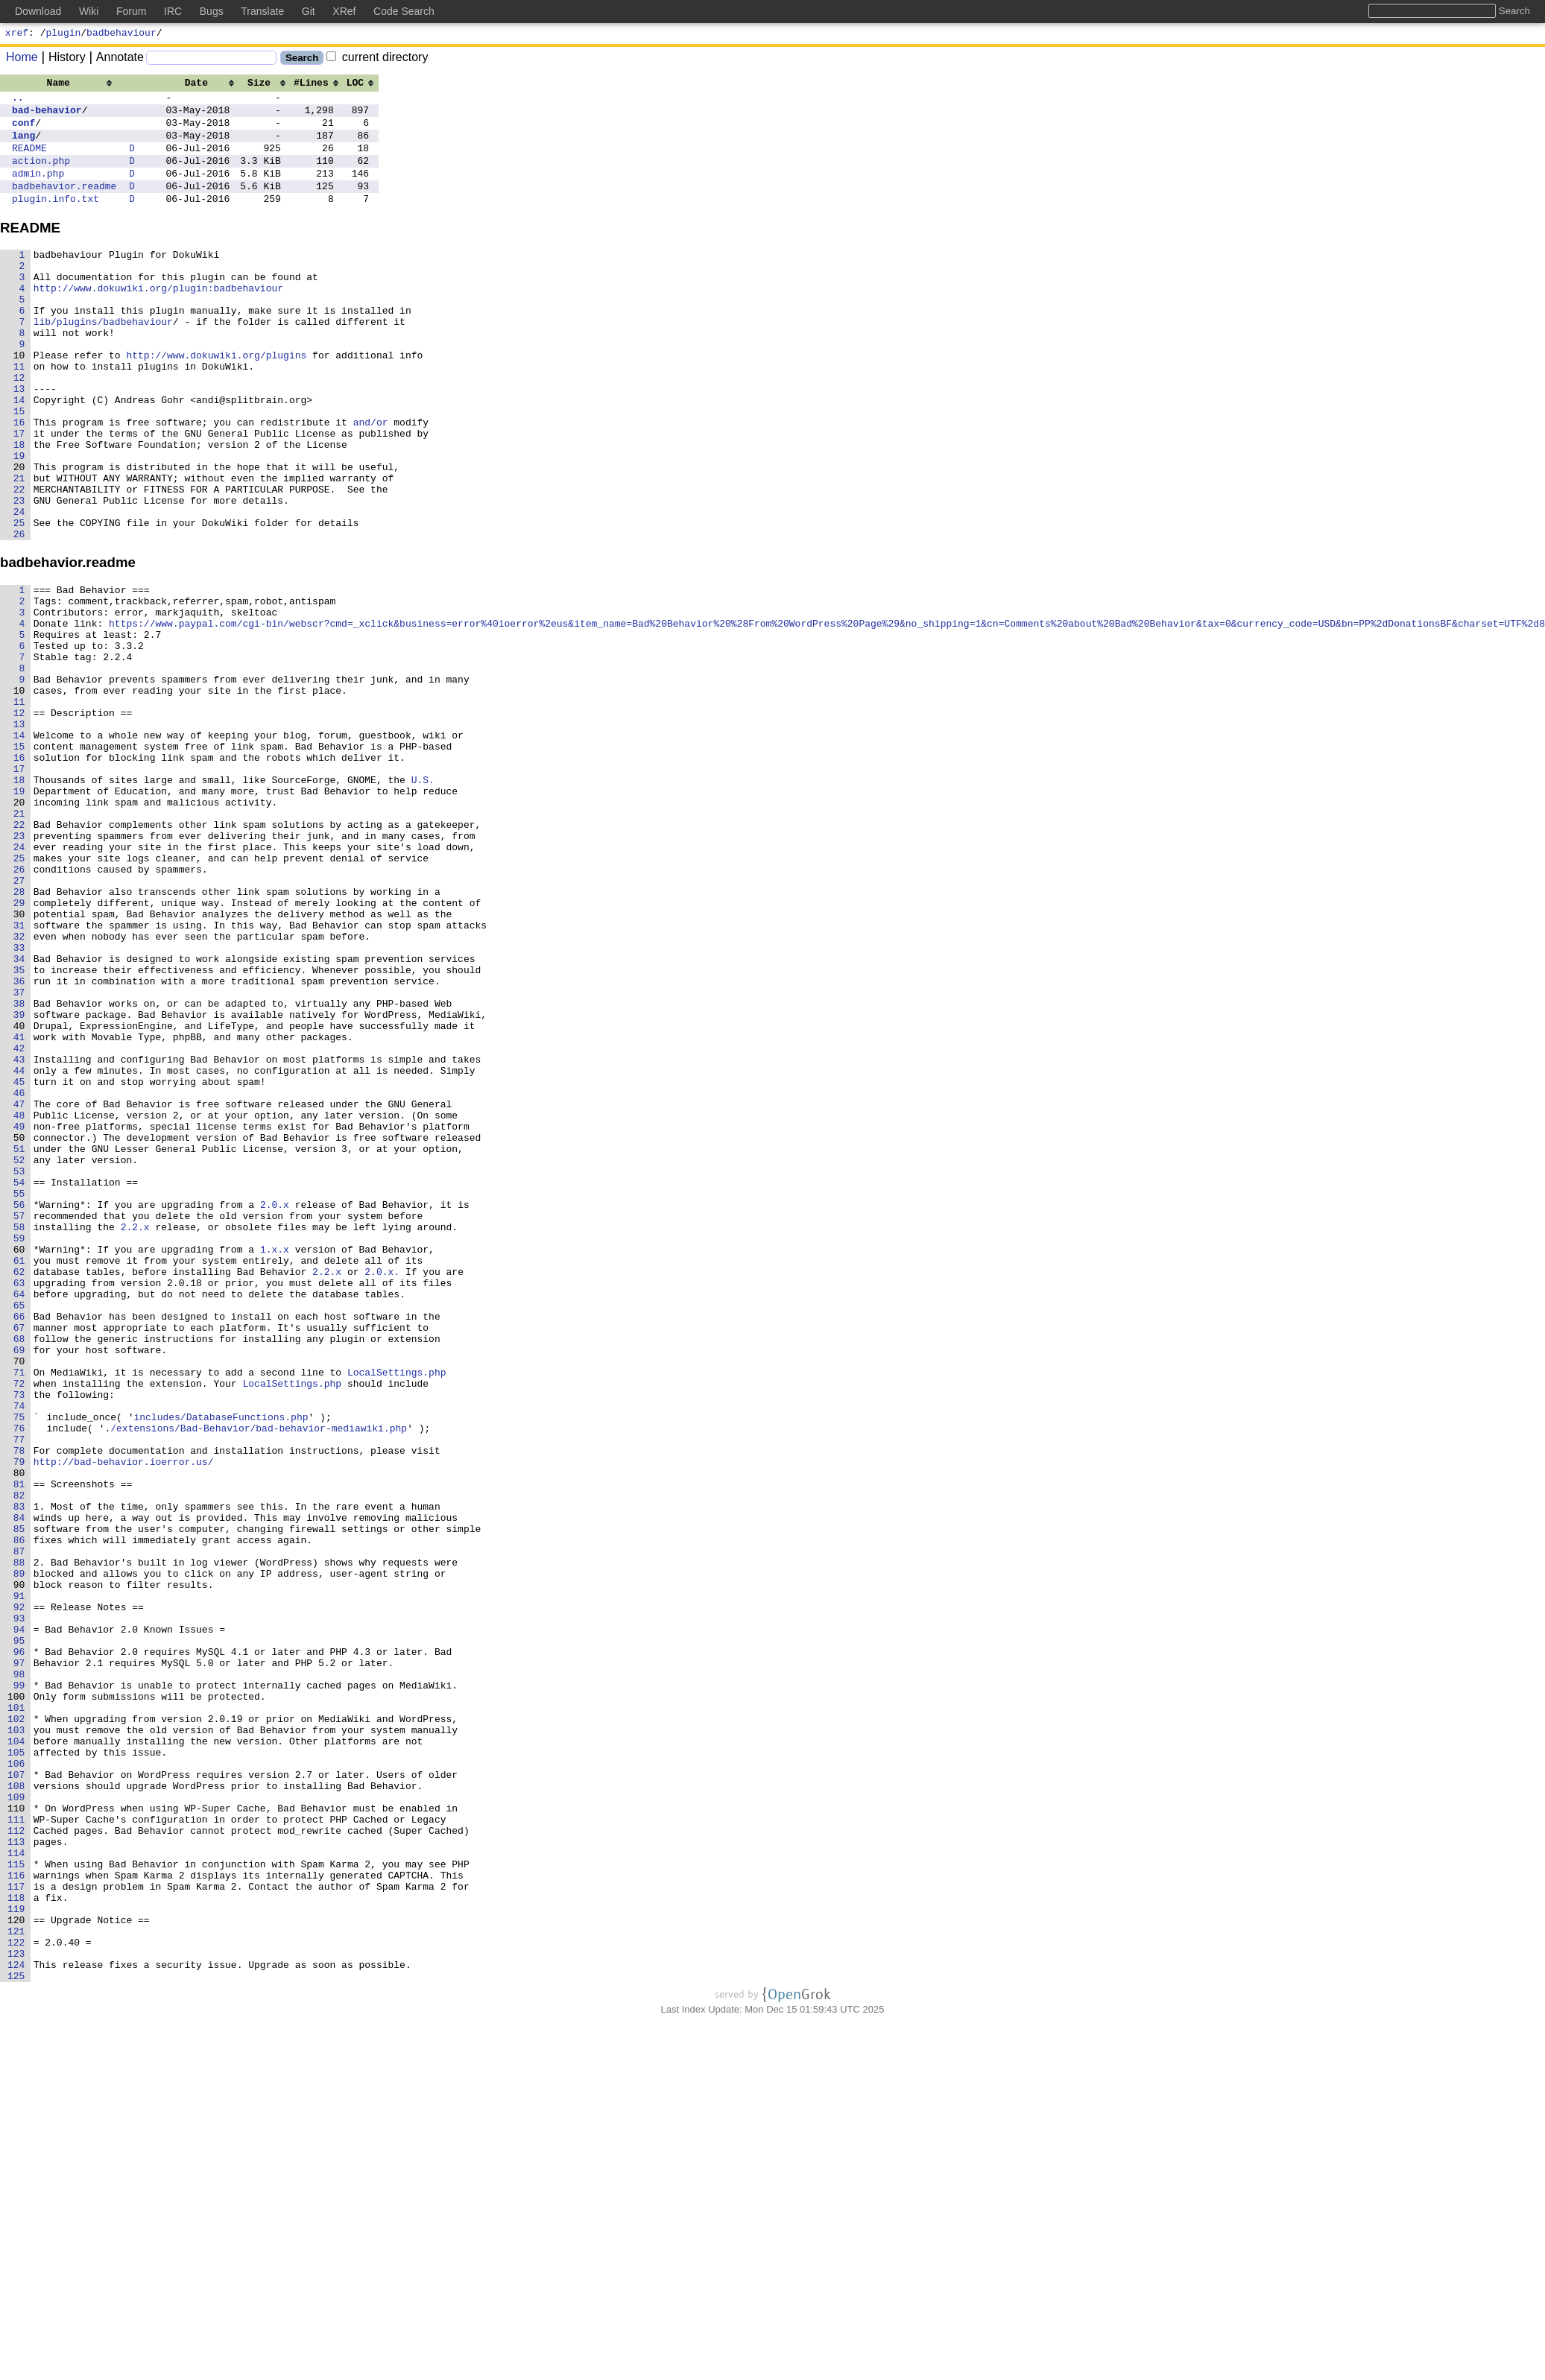 The width and height of the screenshot is (1545, 2380). Describe the element at coordinates (25, 1289) in the screenshot. I see `47` at that location.